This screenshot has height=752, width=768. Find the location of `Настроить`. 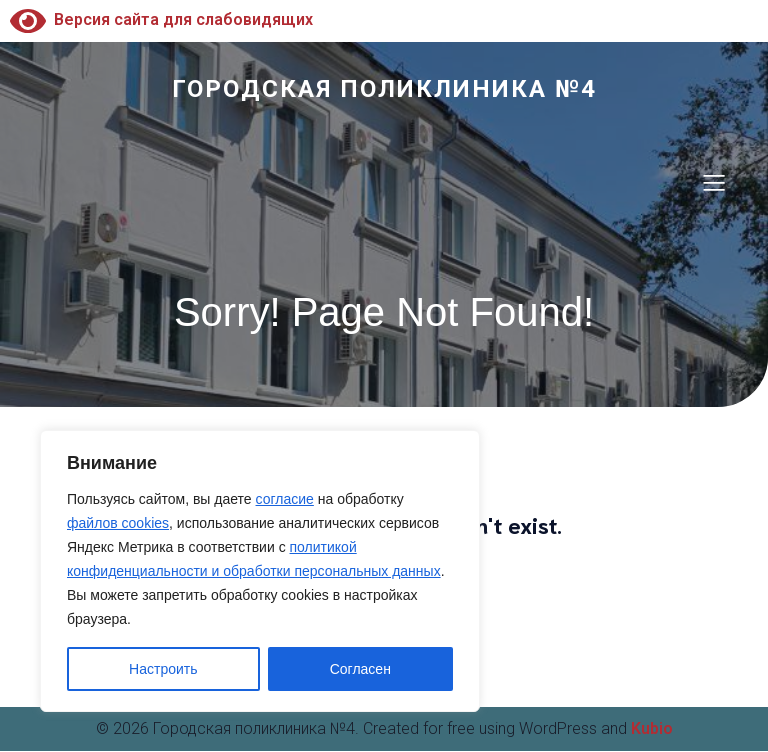

Настроить is located at coordinates (163, 669).